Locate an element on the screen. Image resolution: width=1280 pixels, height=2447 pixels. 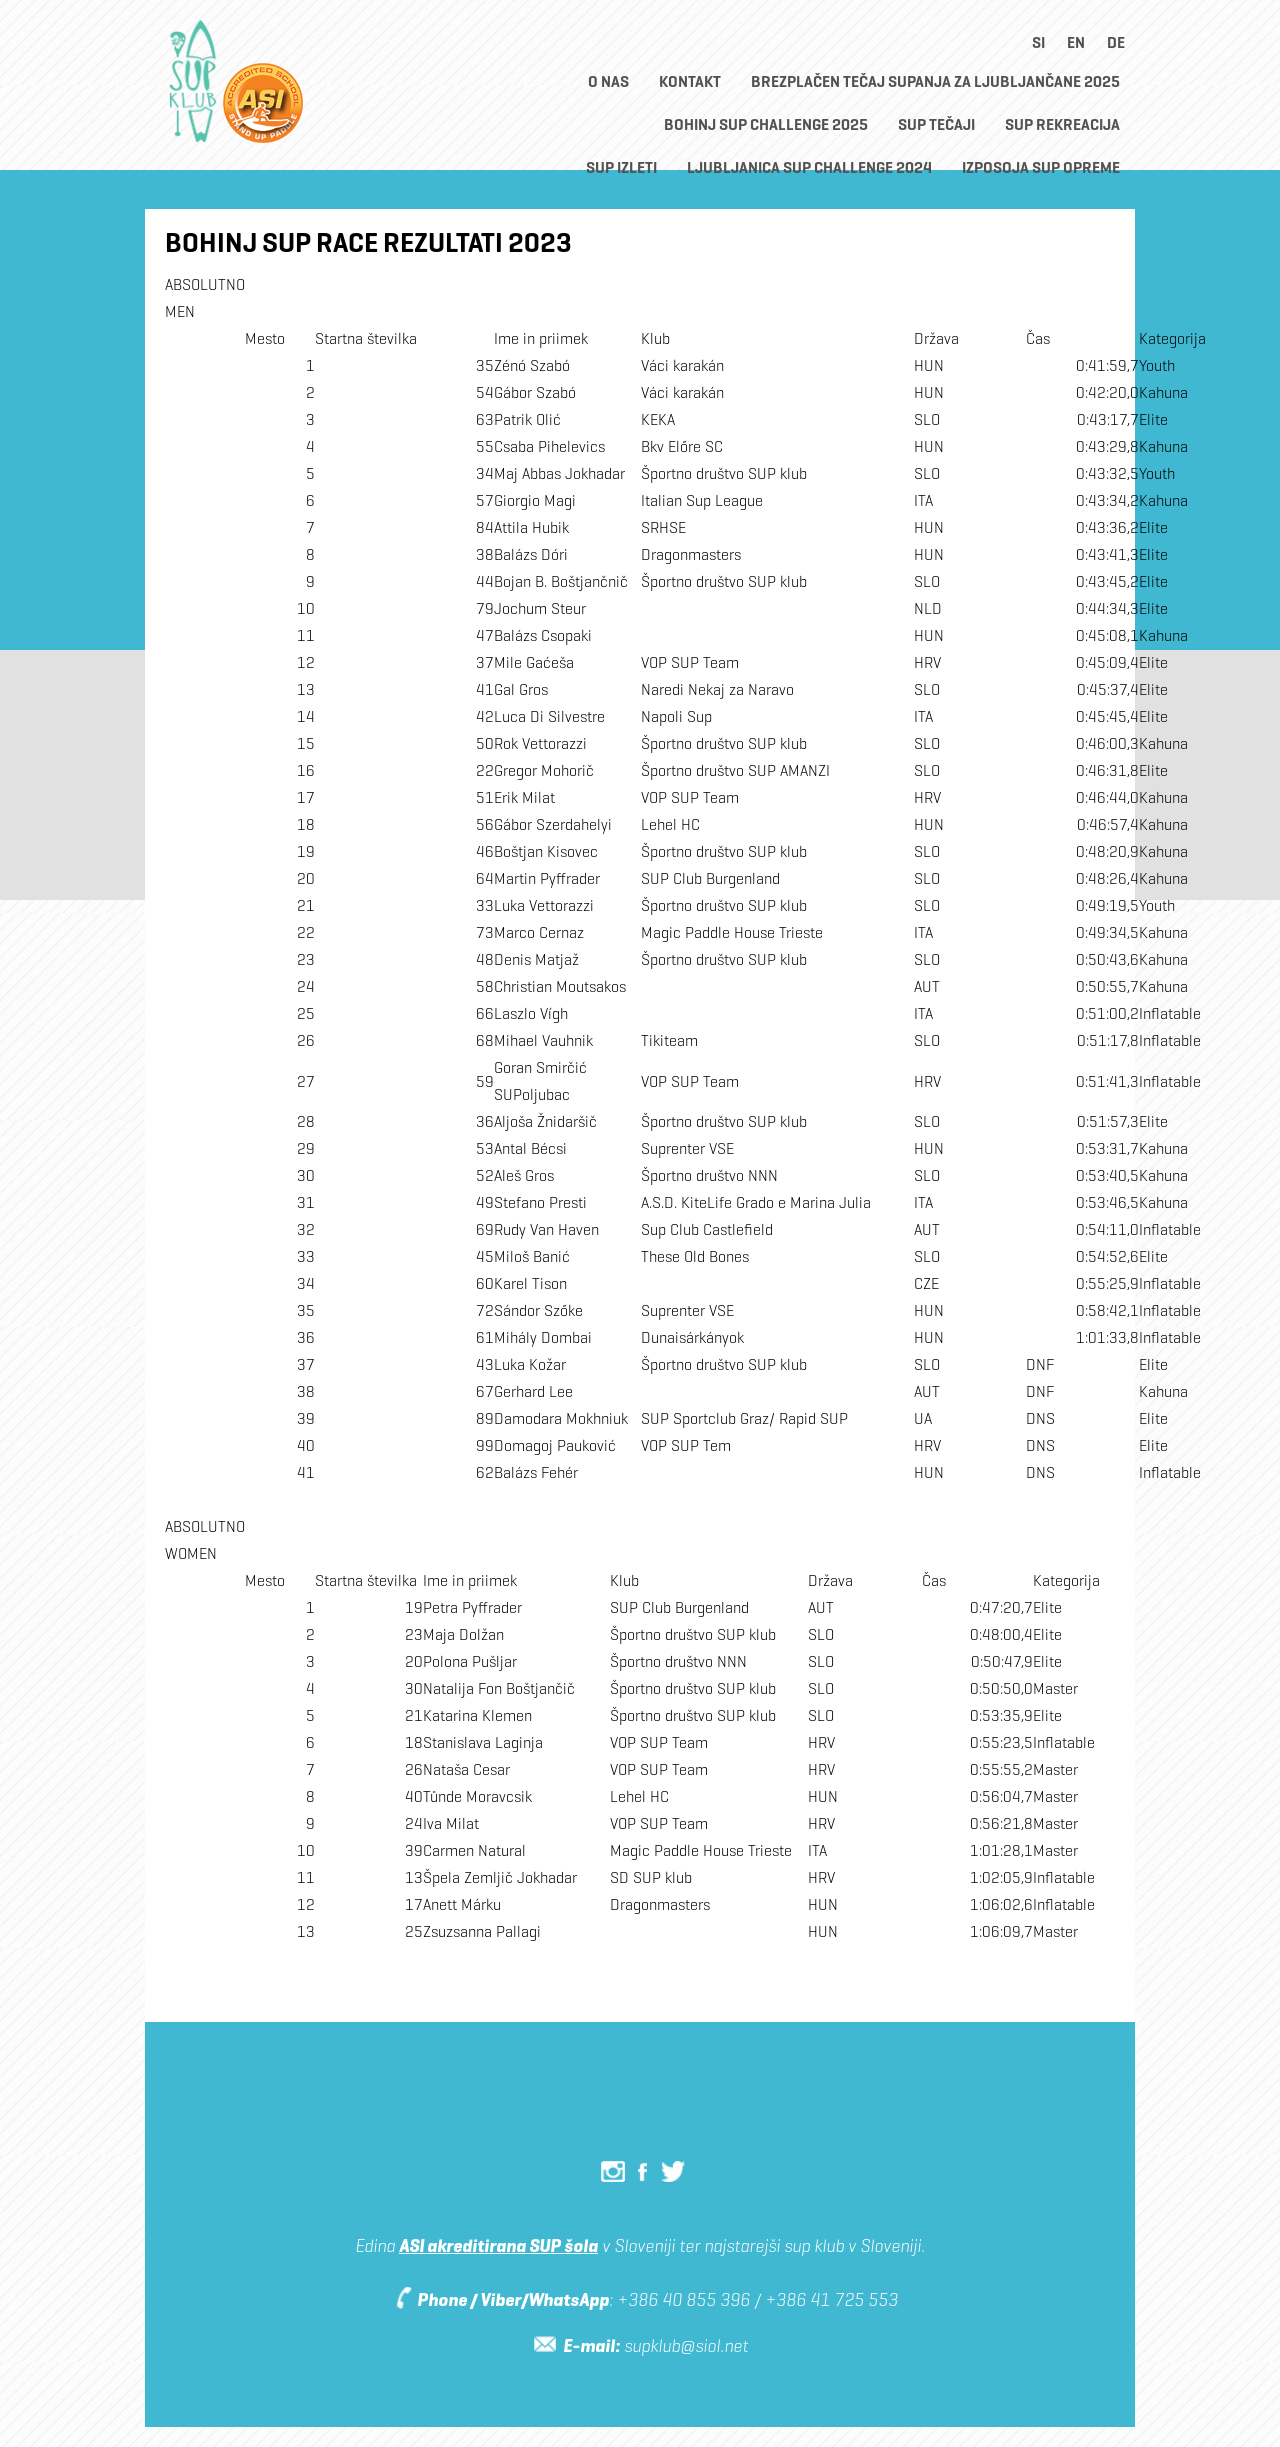
BREZPLAČEN TEČAJ SUPANJA ZA LJUBLJANČANE 2025 is located at coordinates (935, 81).